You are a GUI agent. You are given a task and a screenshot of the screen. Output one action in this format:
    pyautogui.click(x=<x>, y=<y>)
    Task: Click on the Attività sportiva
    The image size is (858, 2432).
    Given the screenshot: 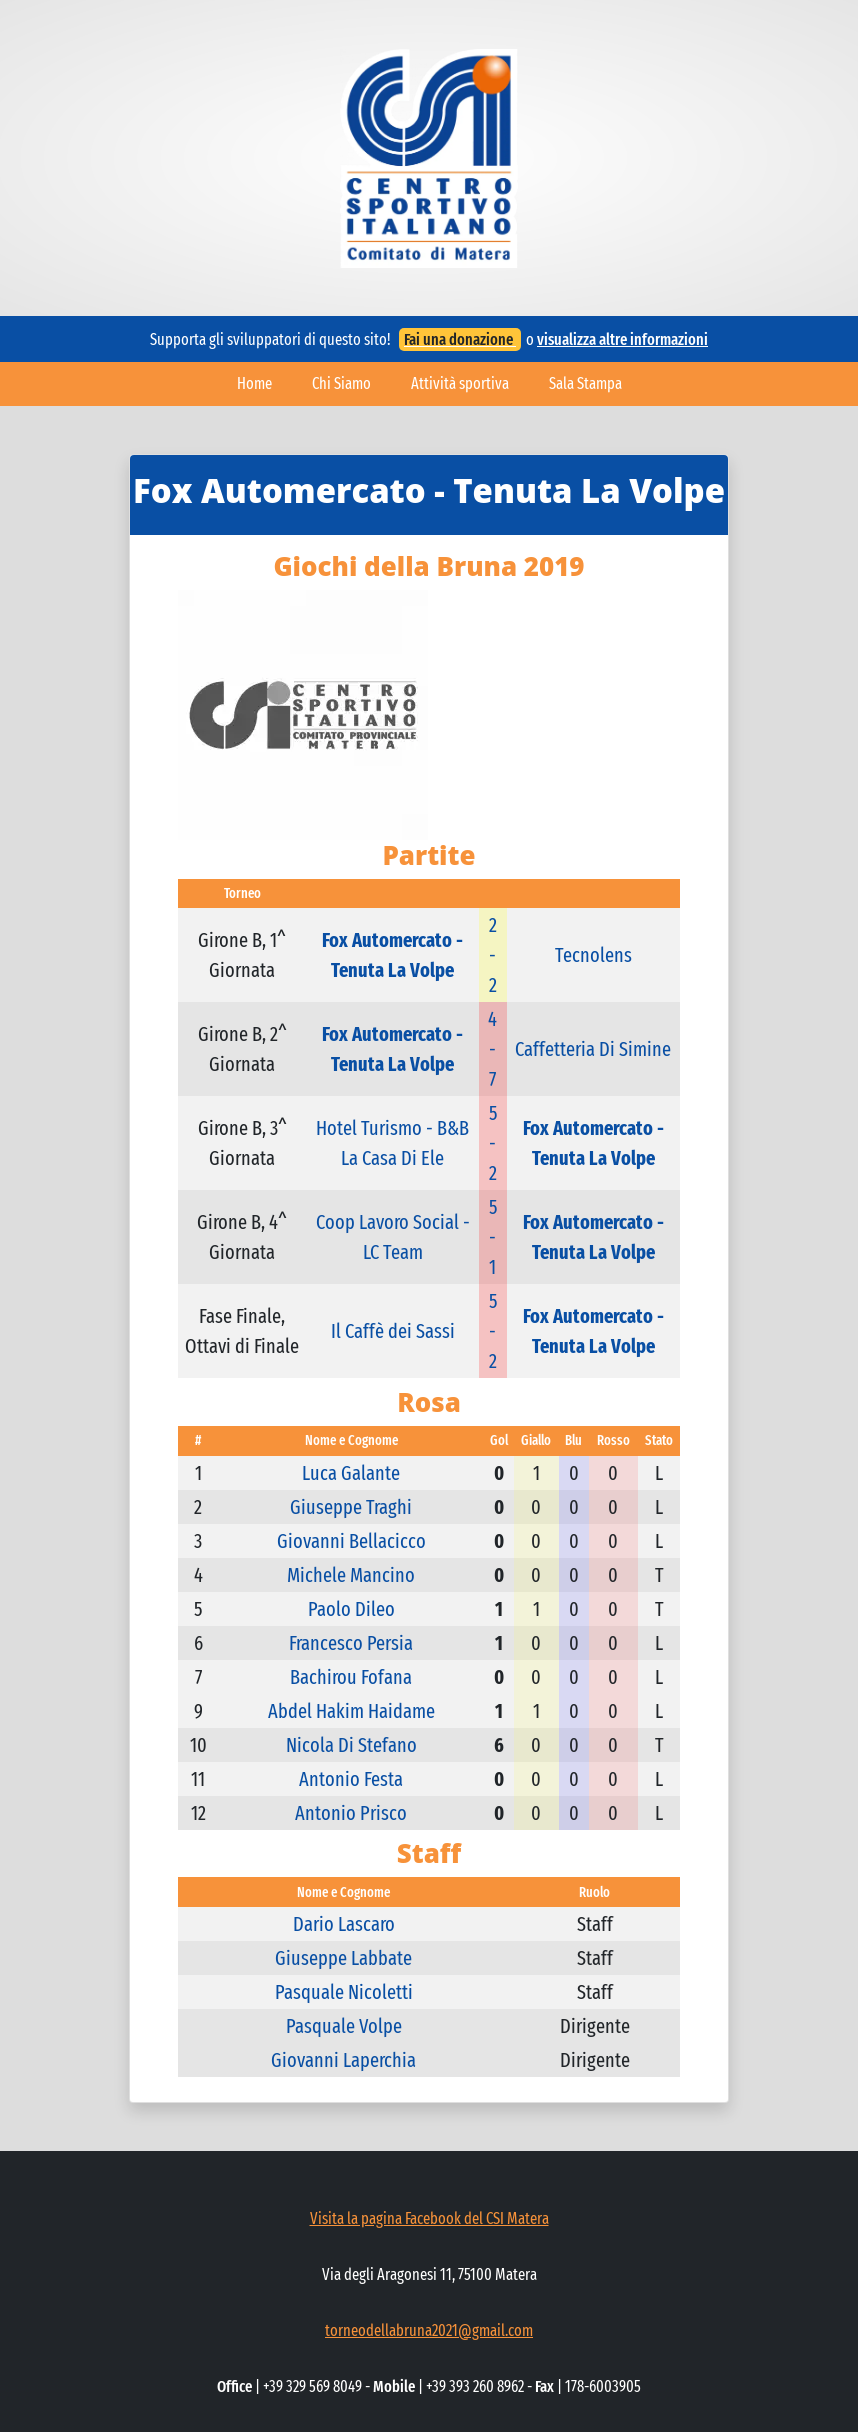 What is the action you would take?
    pyautogui.click(x=460, y=383)
    